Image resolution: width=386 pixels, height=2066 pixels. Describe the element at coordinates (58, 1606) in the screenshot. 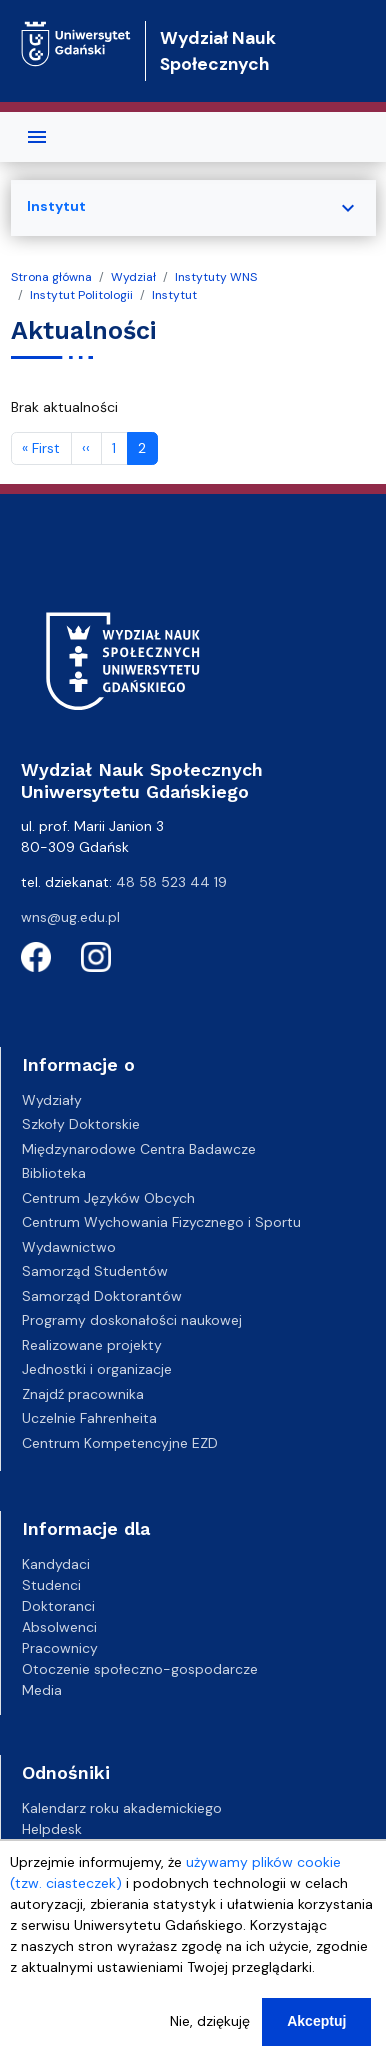

I see `Doktoranci` at that location.